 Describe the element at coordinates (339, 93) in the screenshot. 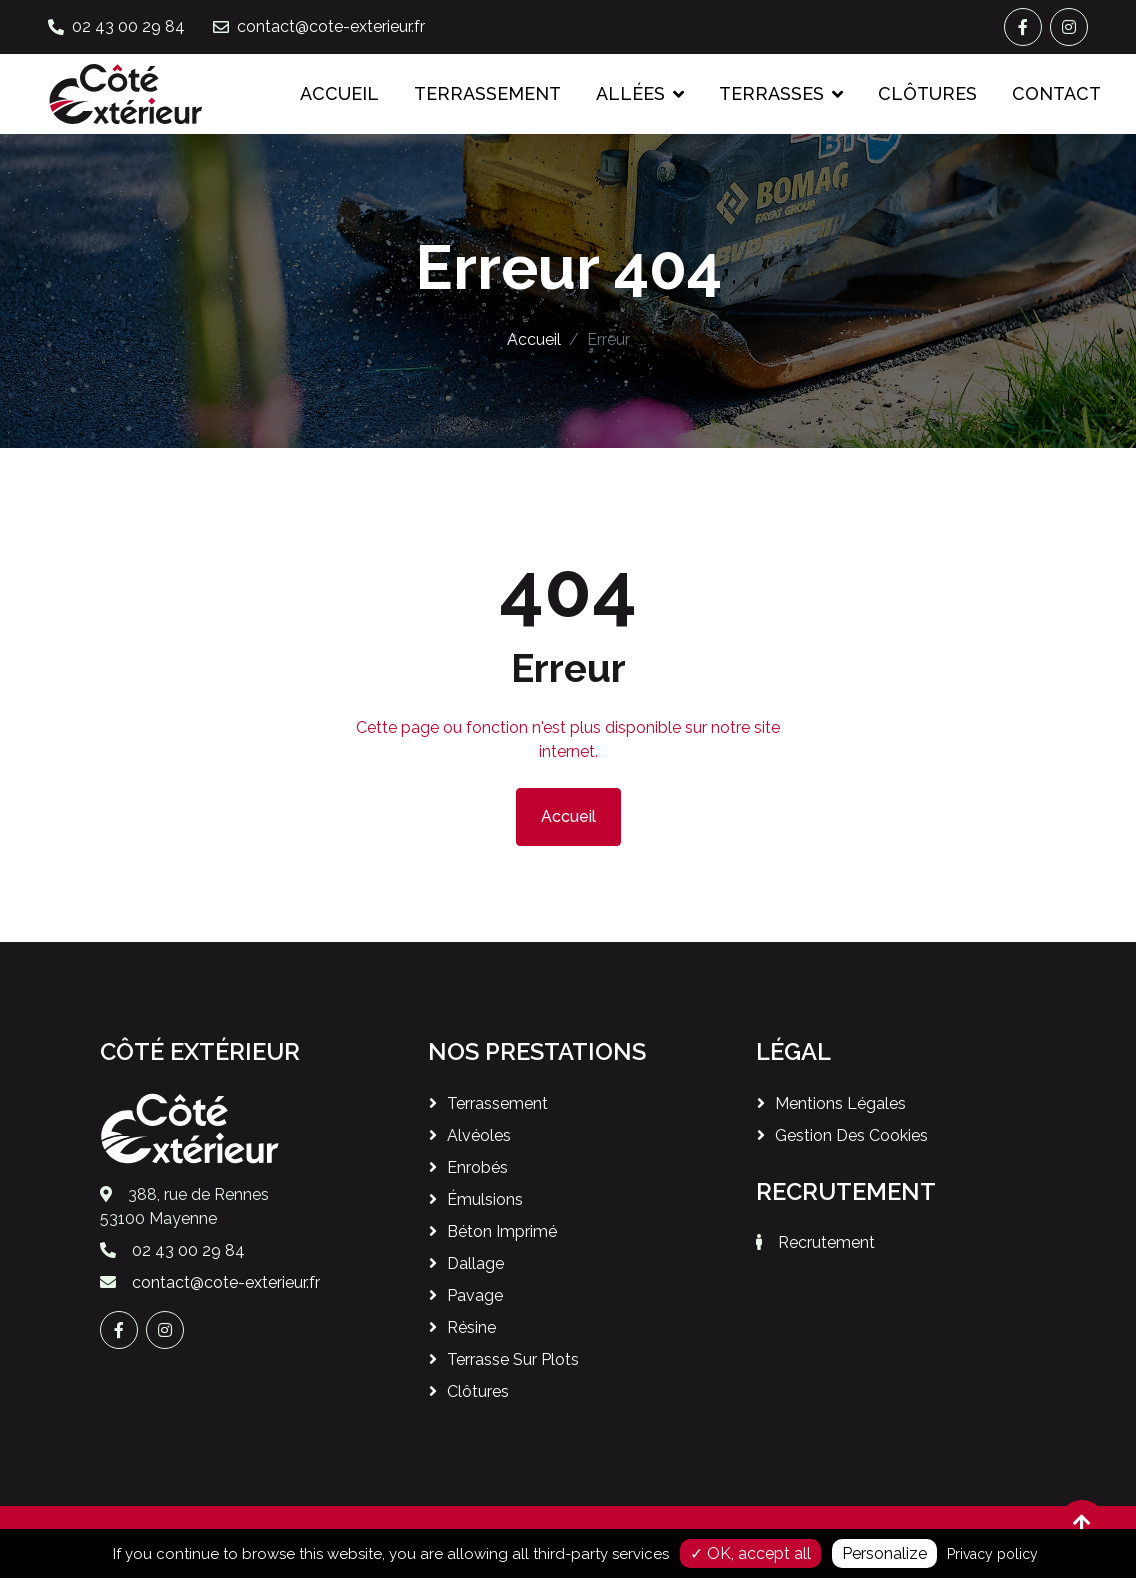

I see `Accueil` at that location.